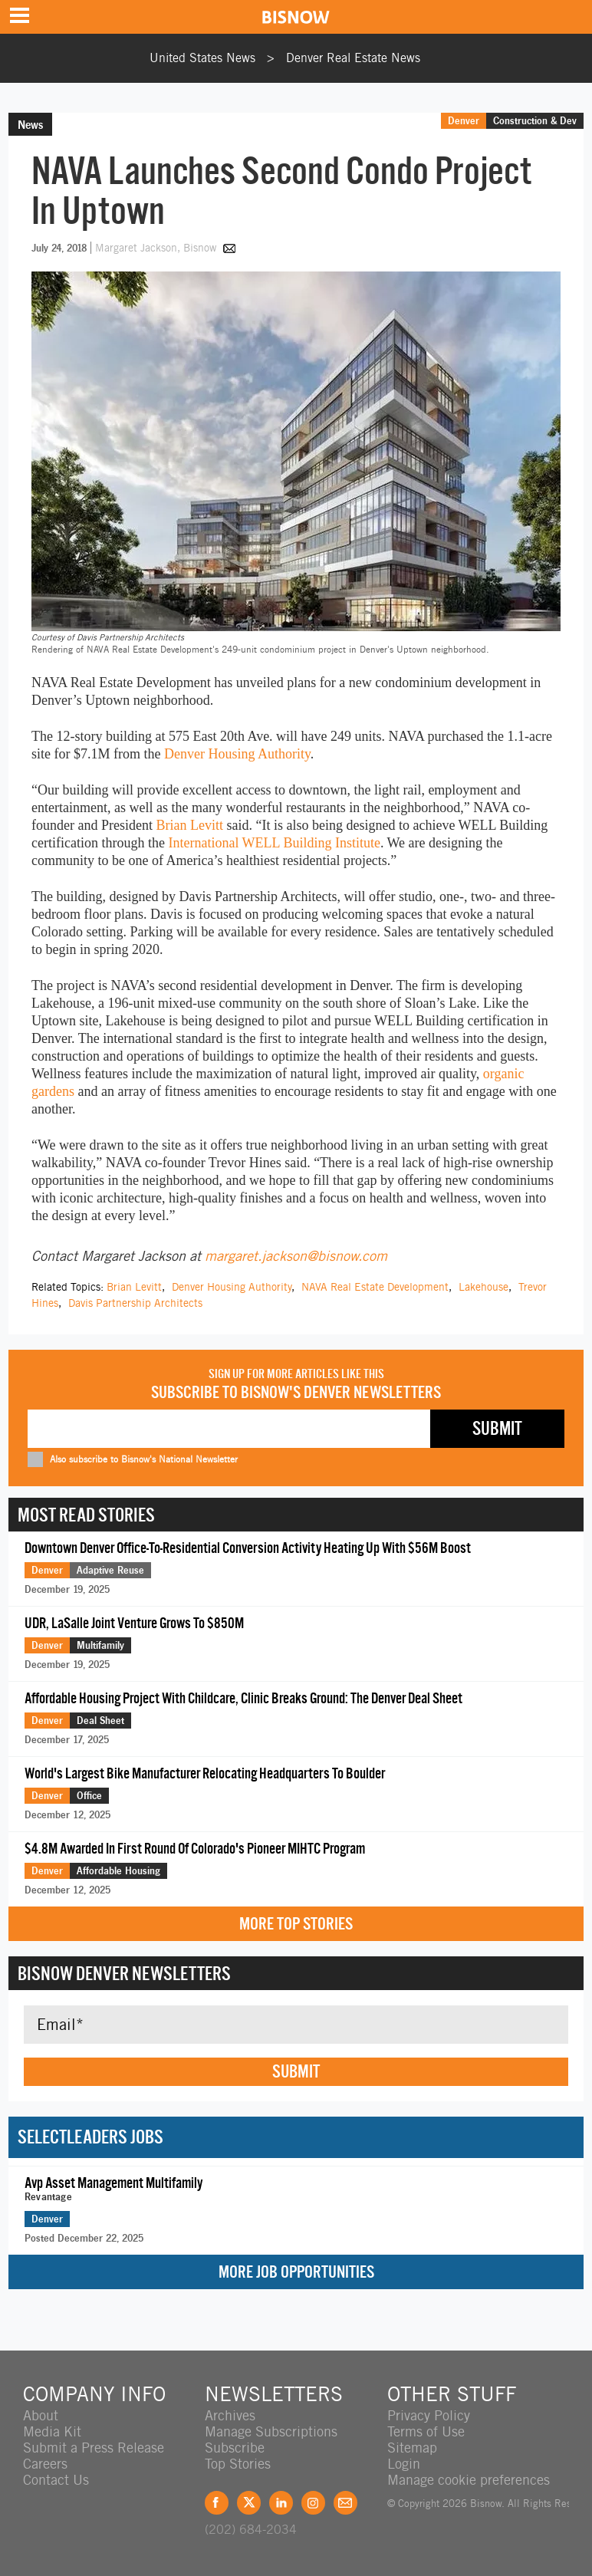 This screenshot has width=592, height=2576. Describe the element at coordinates (426, 2431) in the screenshot. I see `Terms of Use` at that location.